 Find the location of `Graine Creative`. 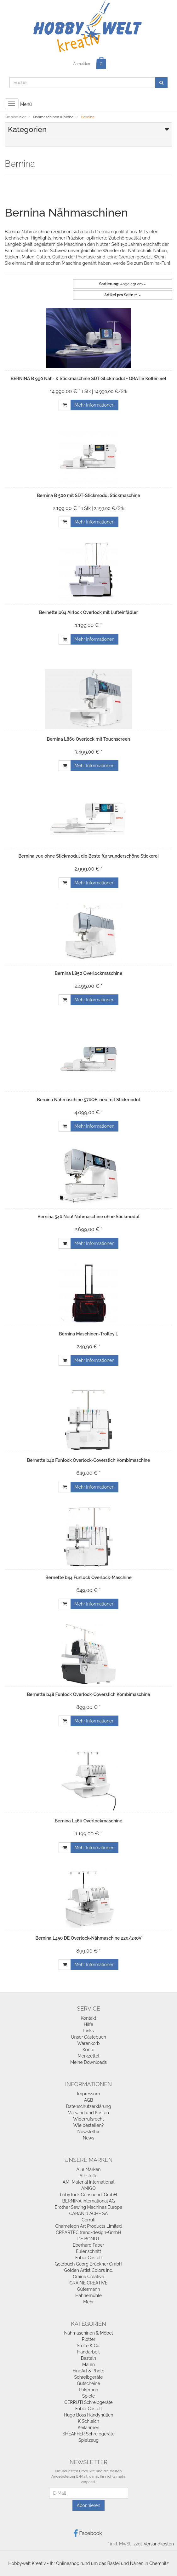

Graine Creative is located at coordinates (88, 2276).